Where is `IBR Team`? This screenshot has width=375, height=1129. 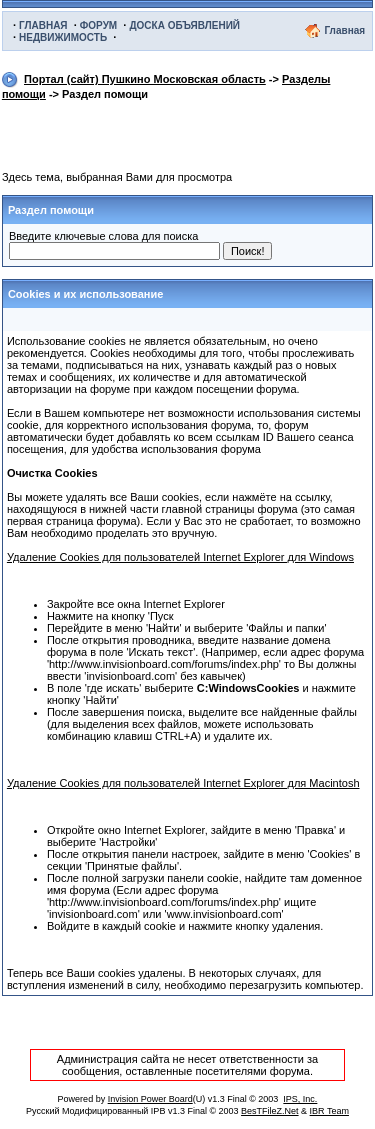 IBR Team is located at coordinates (329, 1111).